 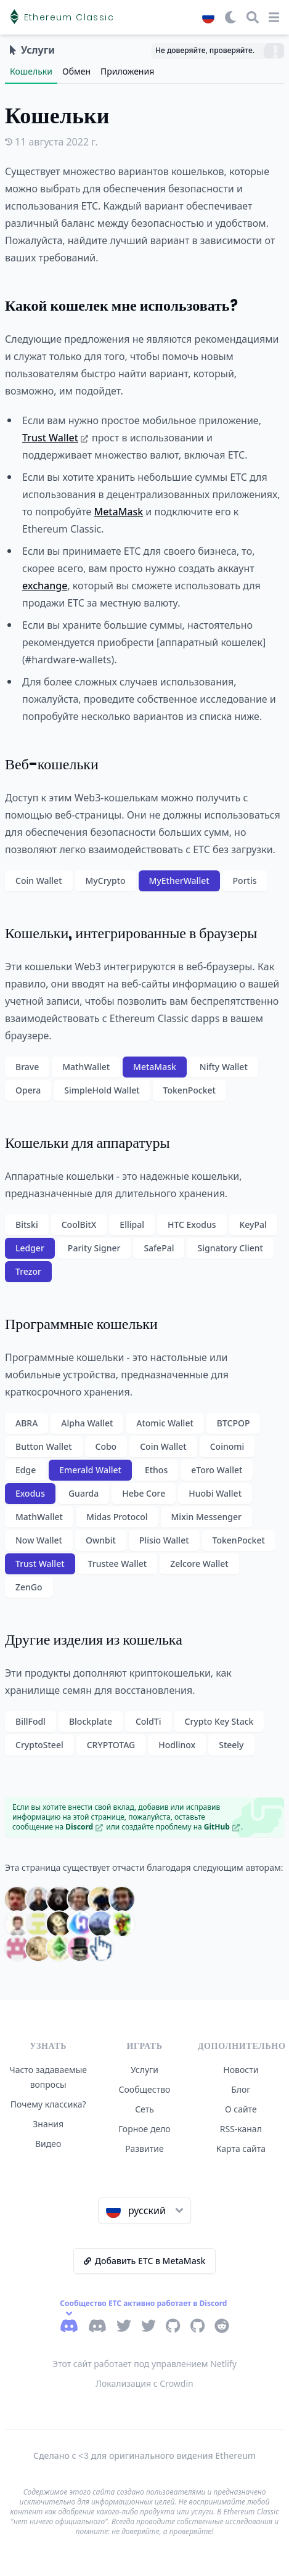 I want to click on MyEtherWallet, so click(x=179, y=880).